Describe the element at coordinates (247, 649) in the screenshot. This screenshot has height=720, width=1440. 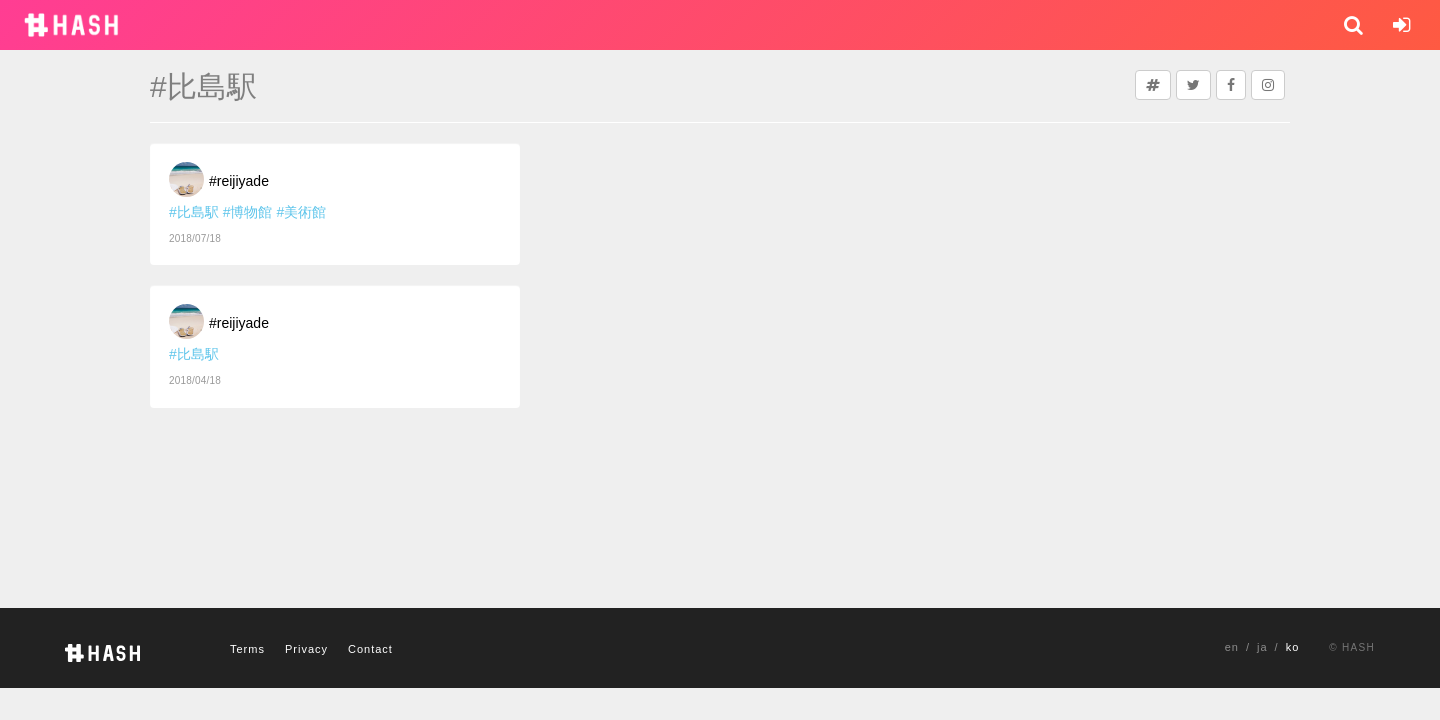
I see `Terms` at that location.